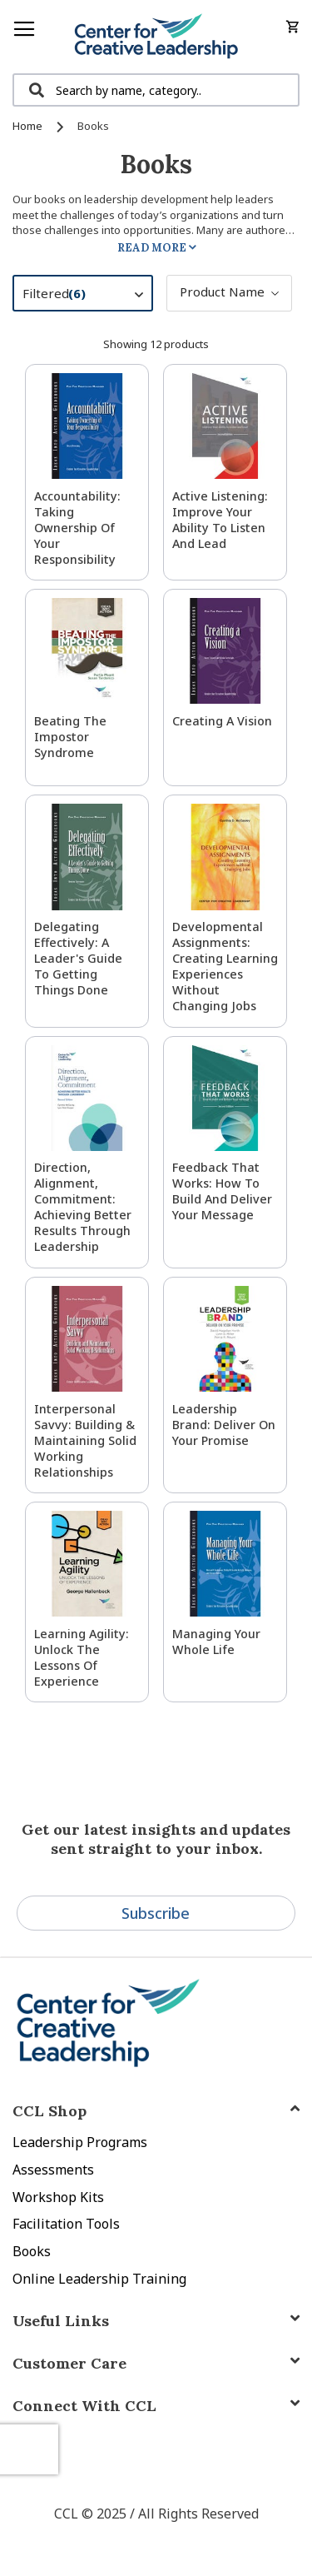 The width and height of the screenshot is (312, 2576). What do you see at coordinates (81, 1657) in the screenshot?
I see `Learning Agility: Unlock the Lessons of Experience` at bounding box center [81, 1657].